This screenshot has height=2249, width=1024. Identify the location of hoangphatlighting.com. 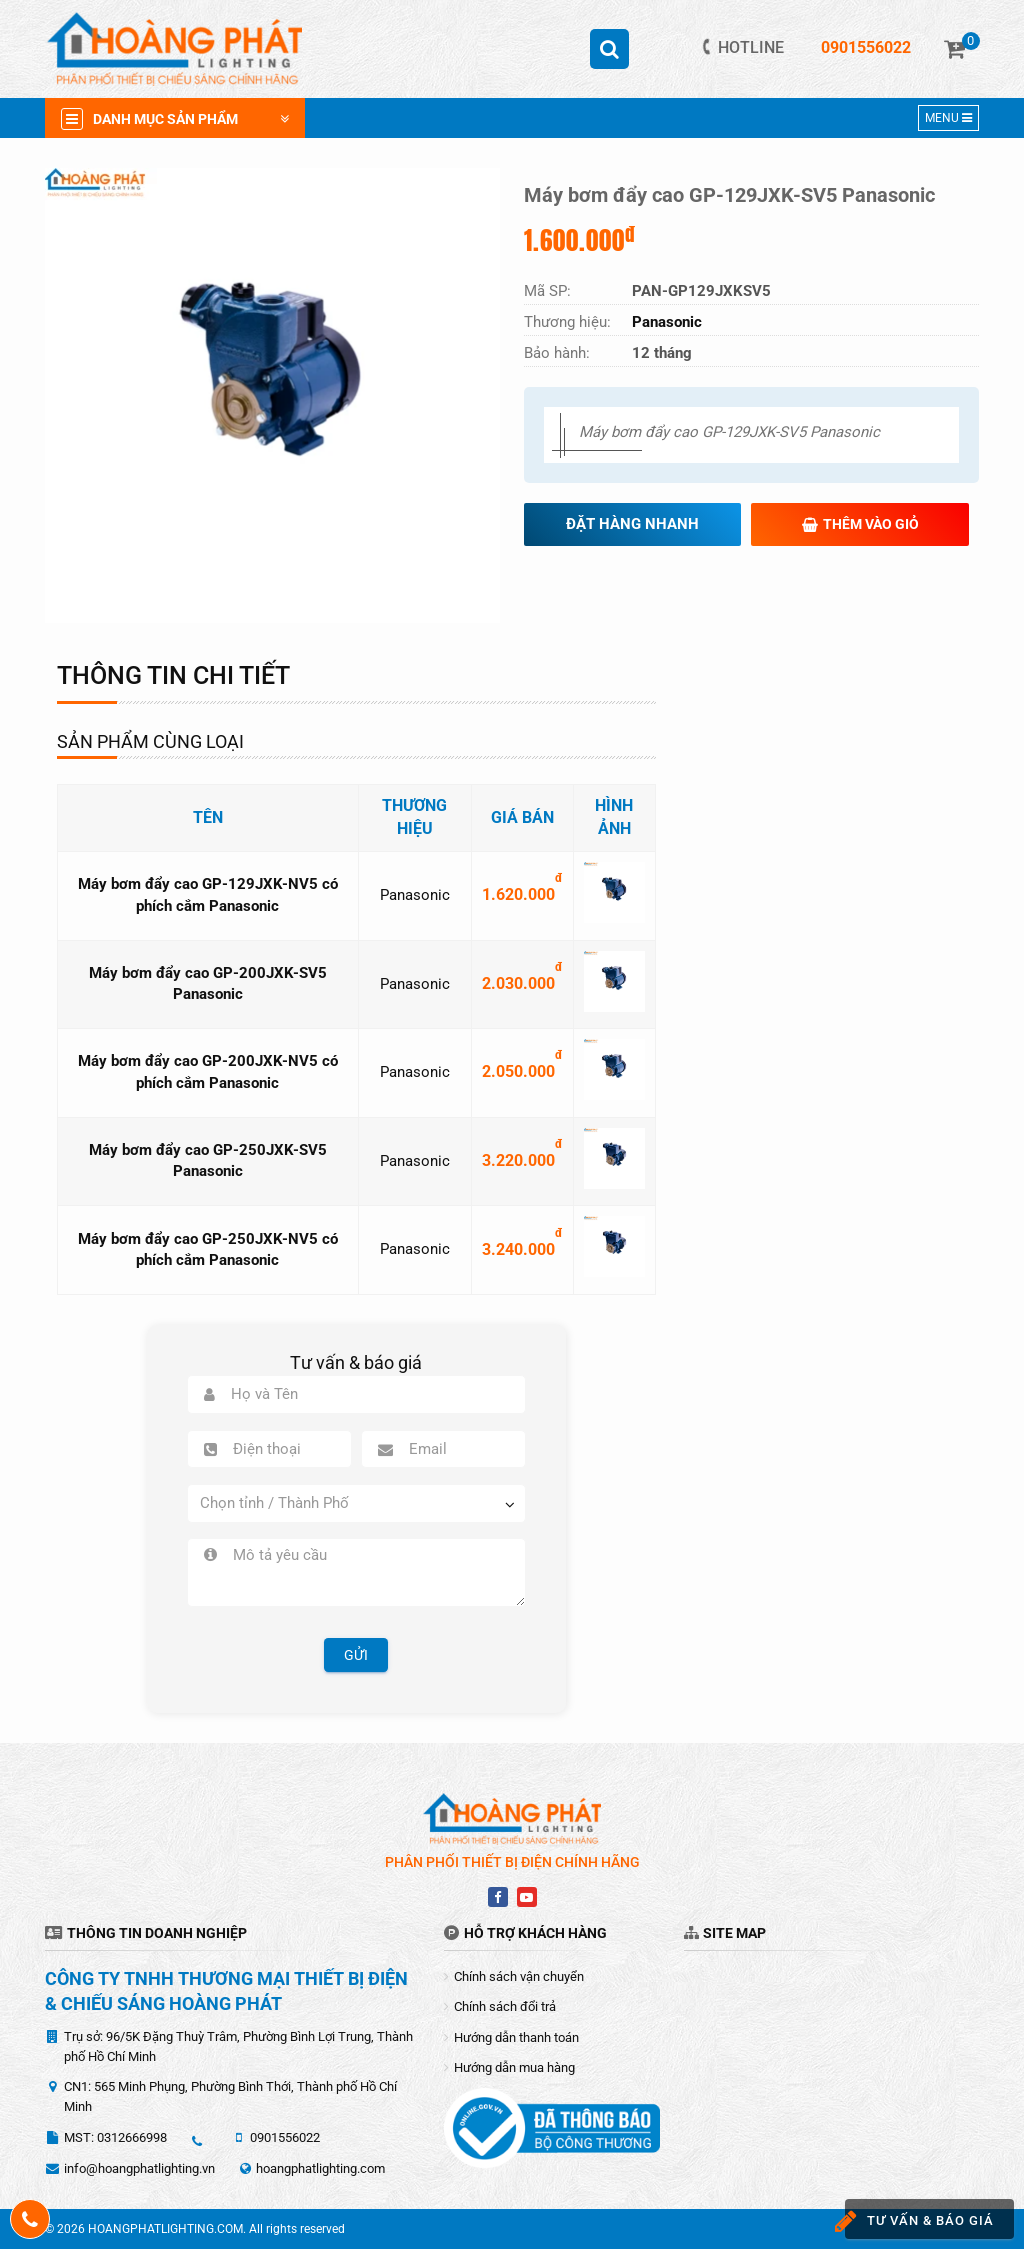
(320, 2168).